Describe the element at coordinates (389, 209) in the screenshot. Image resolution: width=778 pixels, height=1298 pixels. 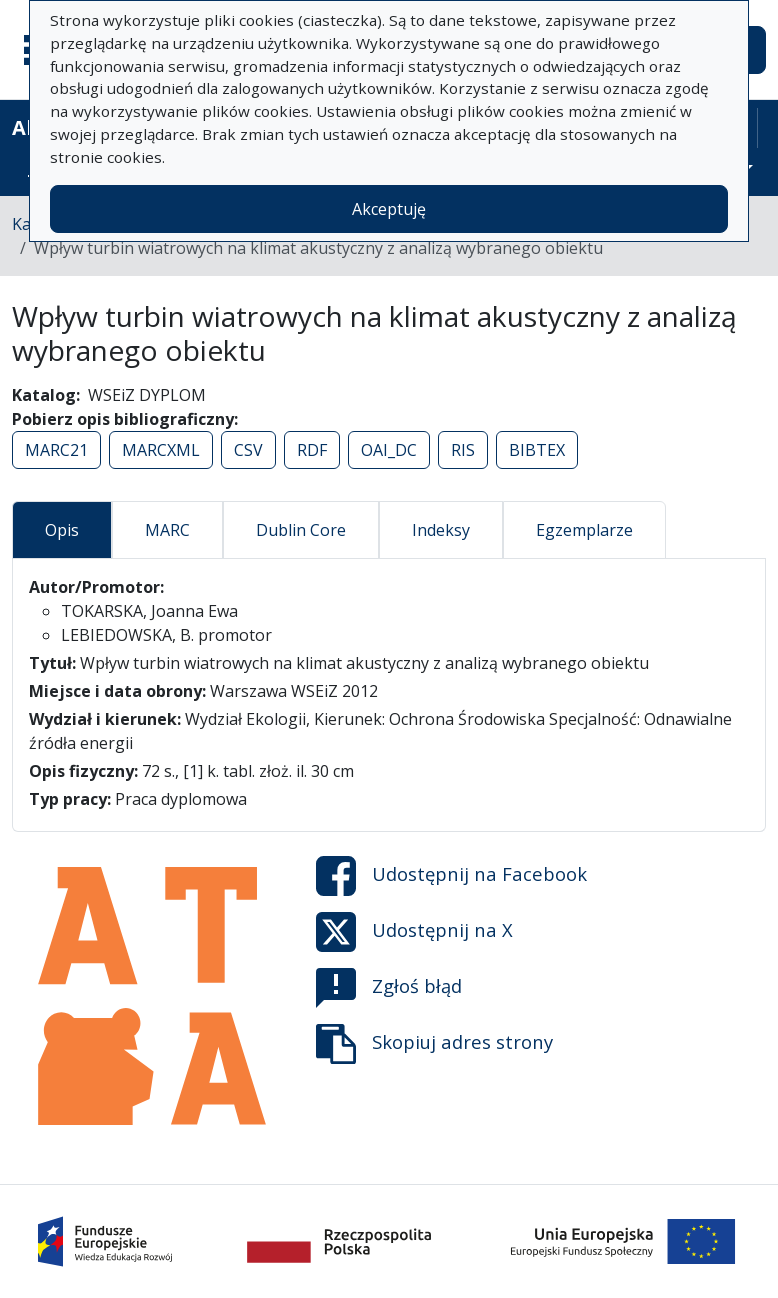
I see `Akceptuję` at that location.